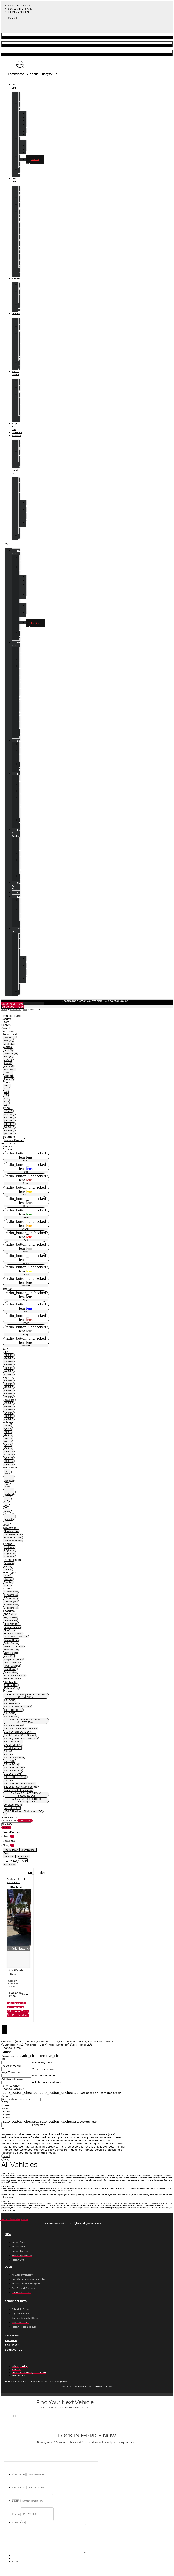 The height and width of the screenshot is (2576, 174). What do you see at coordinates (13, 1710) in the screenshot?
I see `1.6L I4 DOHC 16V` at bounding box center [13, 1710].